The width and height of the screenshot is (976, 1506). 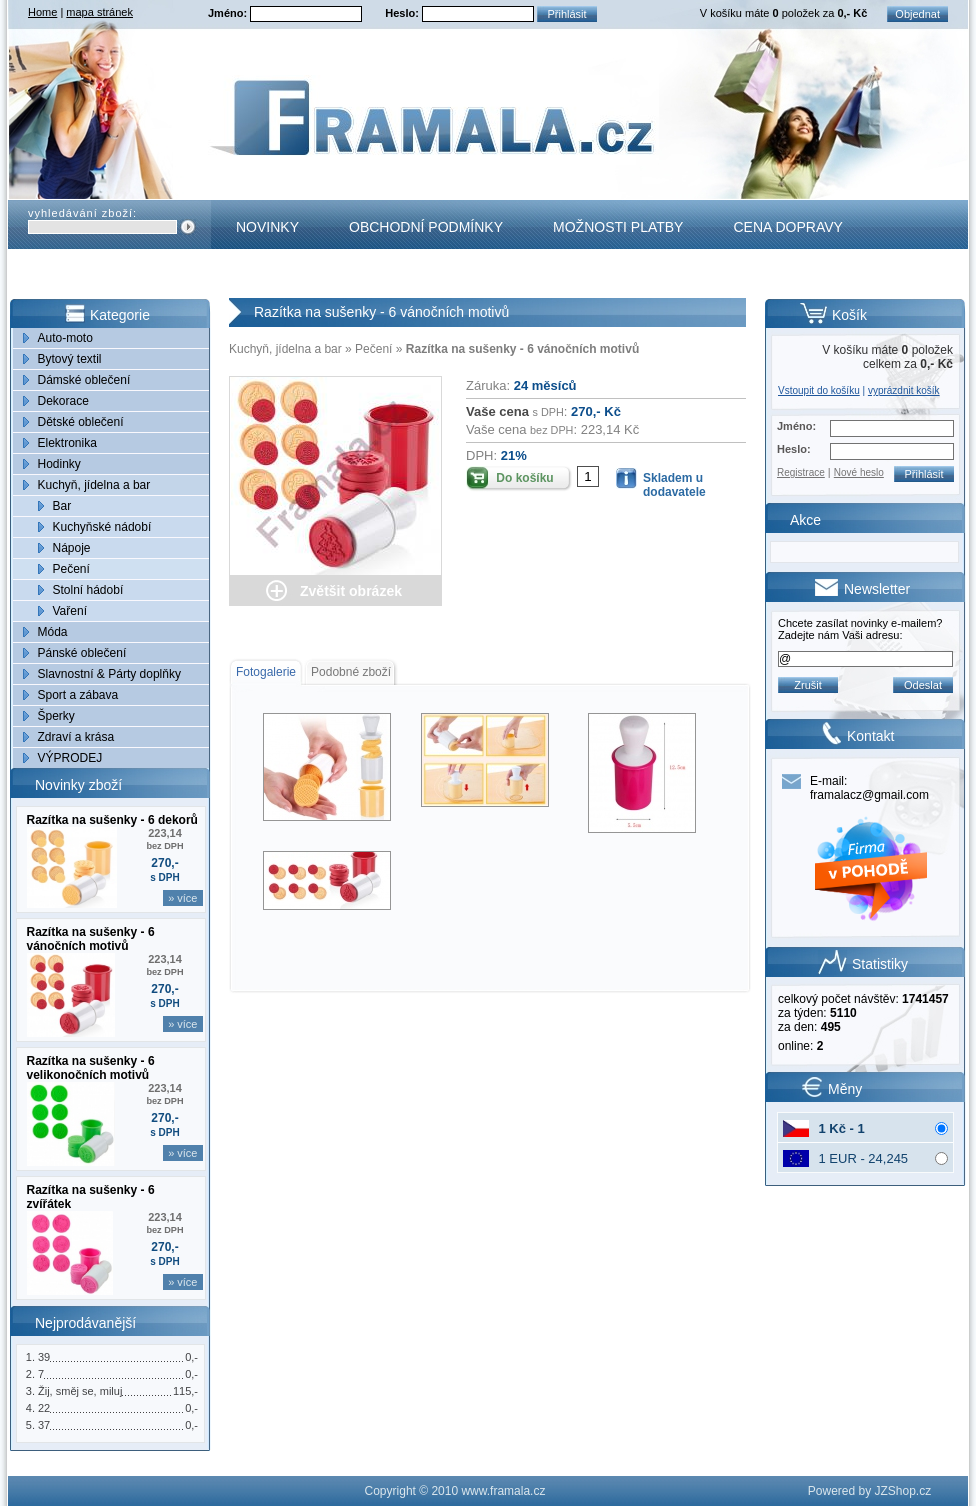 What do you see at coordinates (229, 13) in the screenshot?
I see `Jméno:` at bounding box center [229, 13].